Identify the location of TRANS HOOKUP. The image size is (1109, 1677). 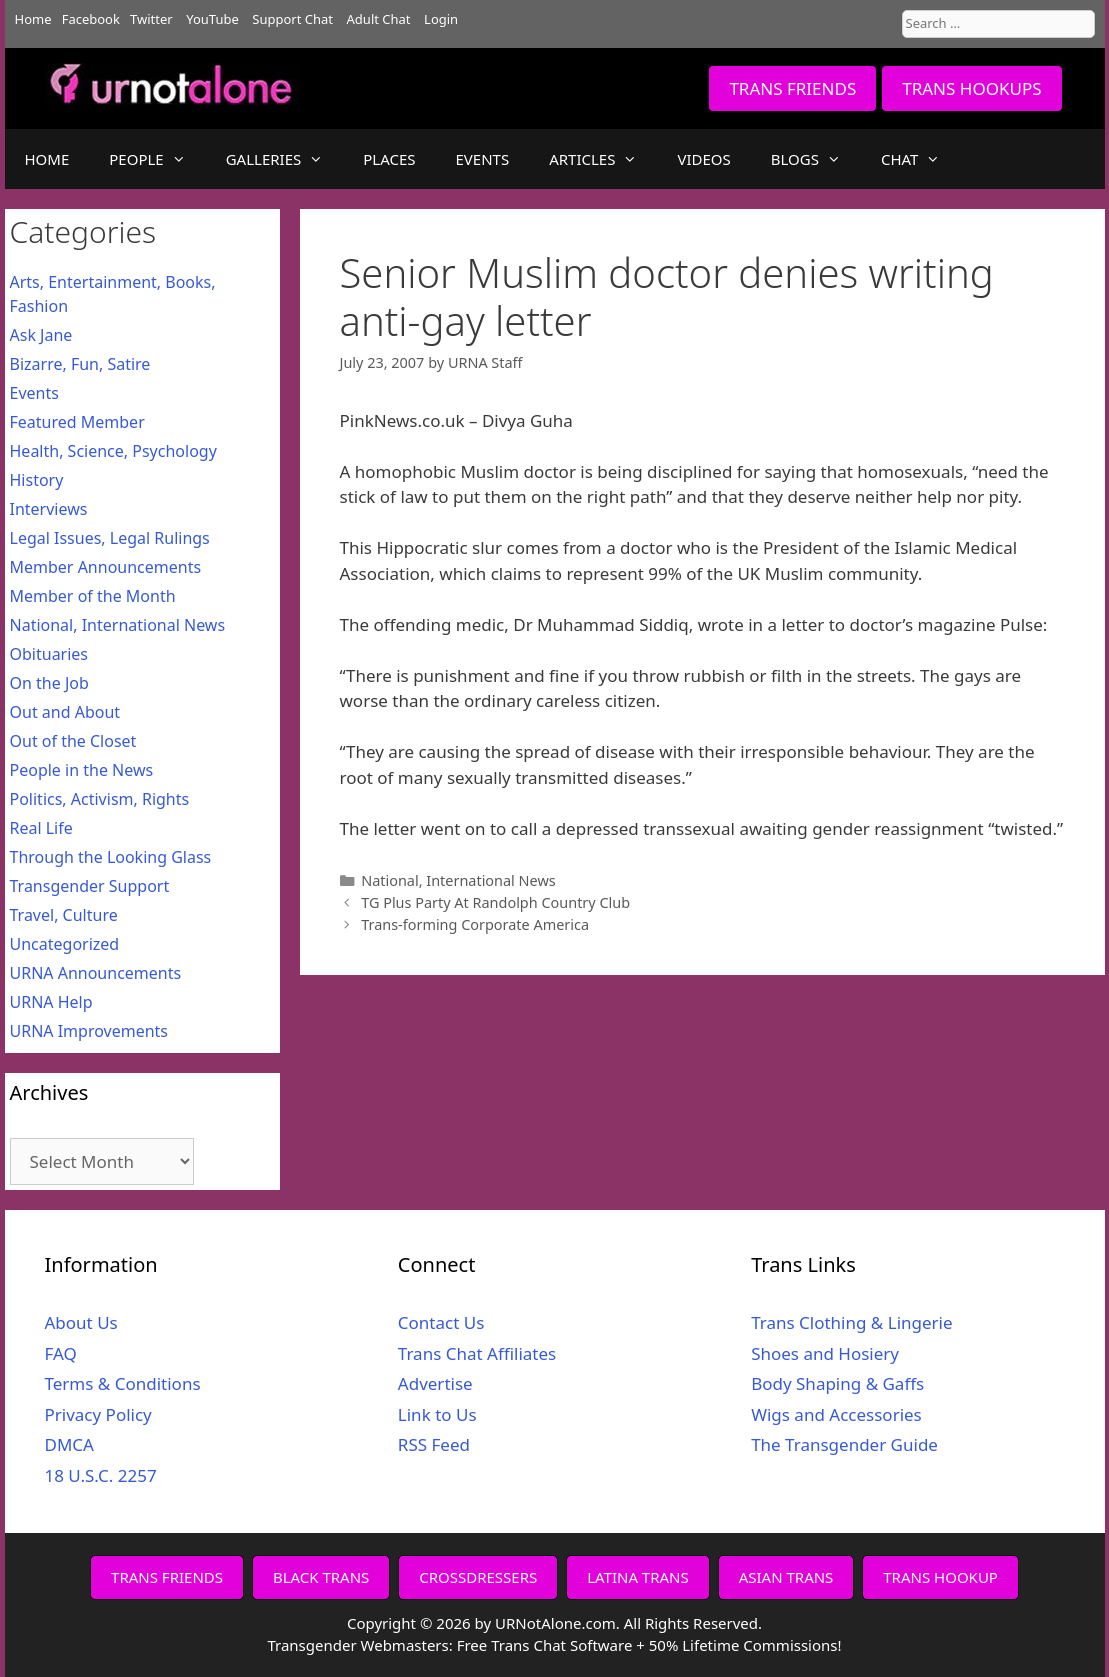
(940, 1577).